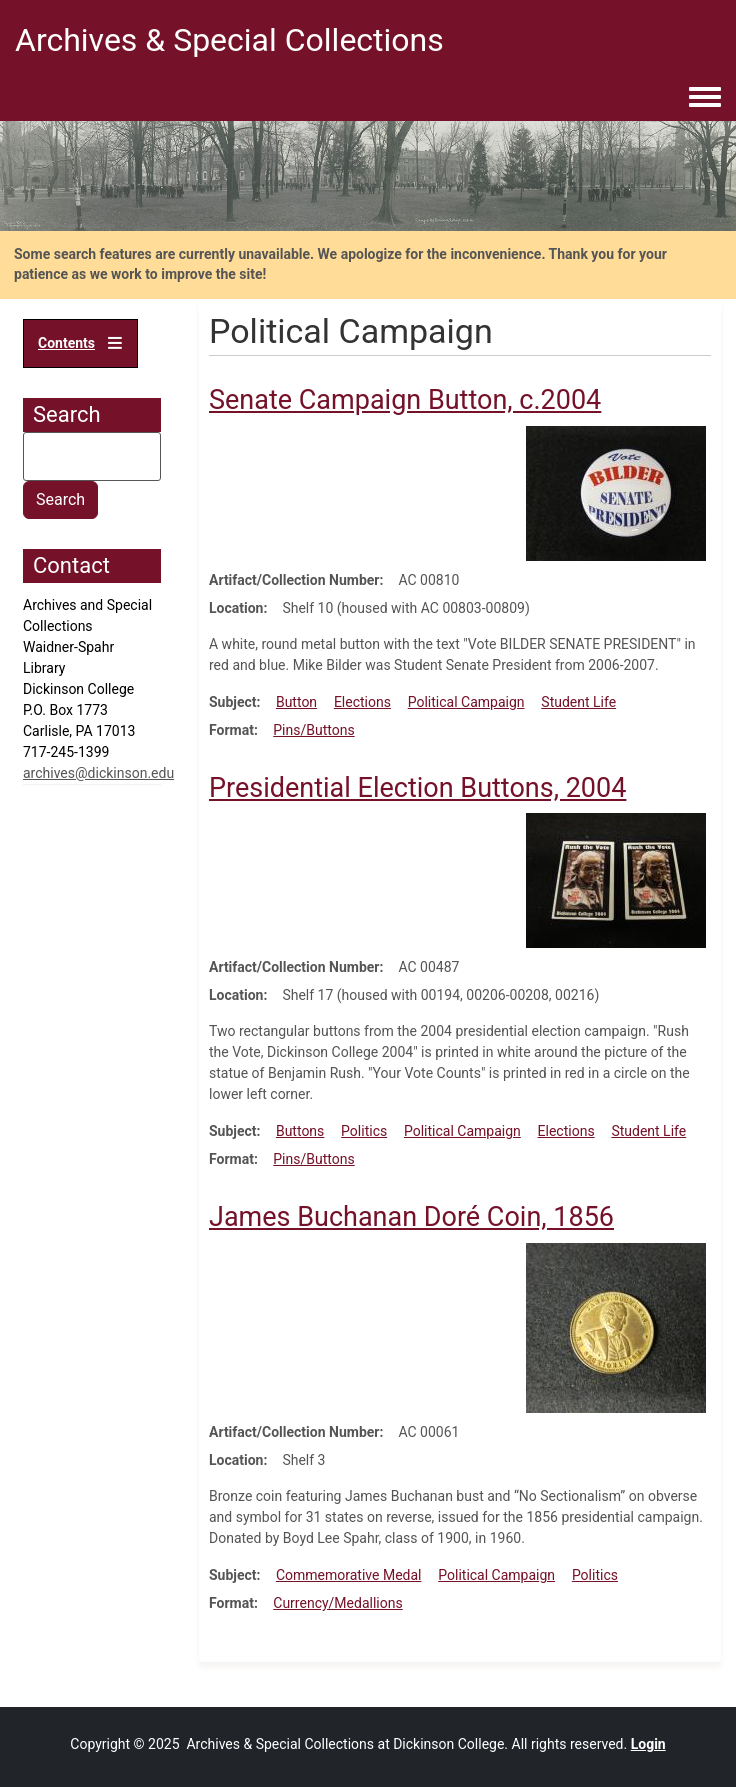  Describe the element at coordinates (364, 1131) in the screenshot. I see `Politics` at that location.